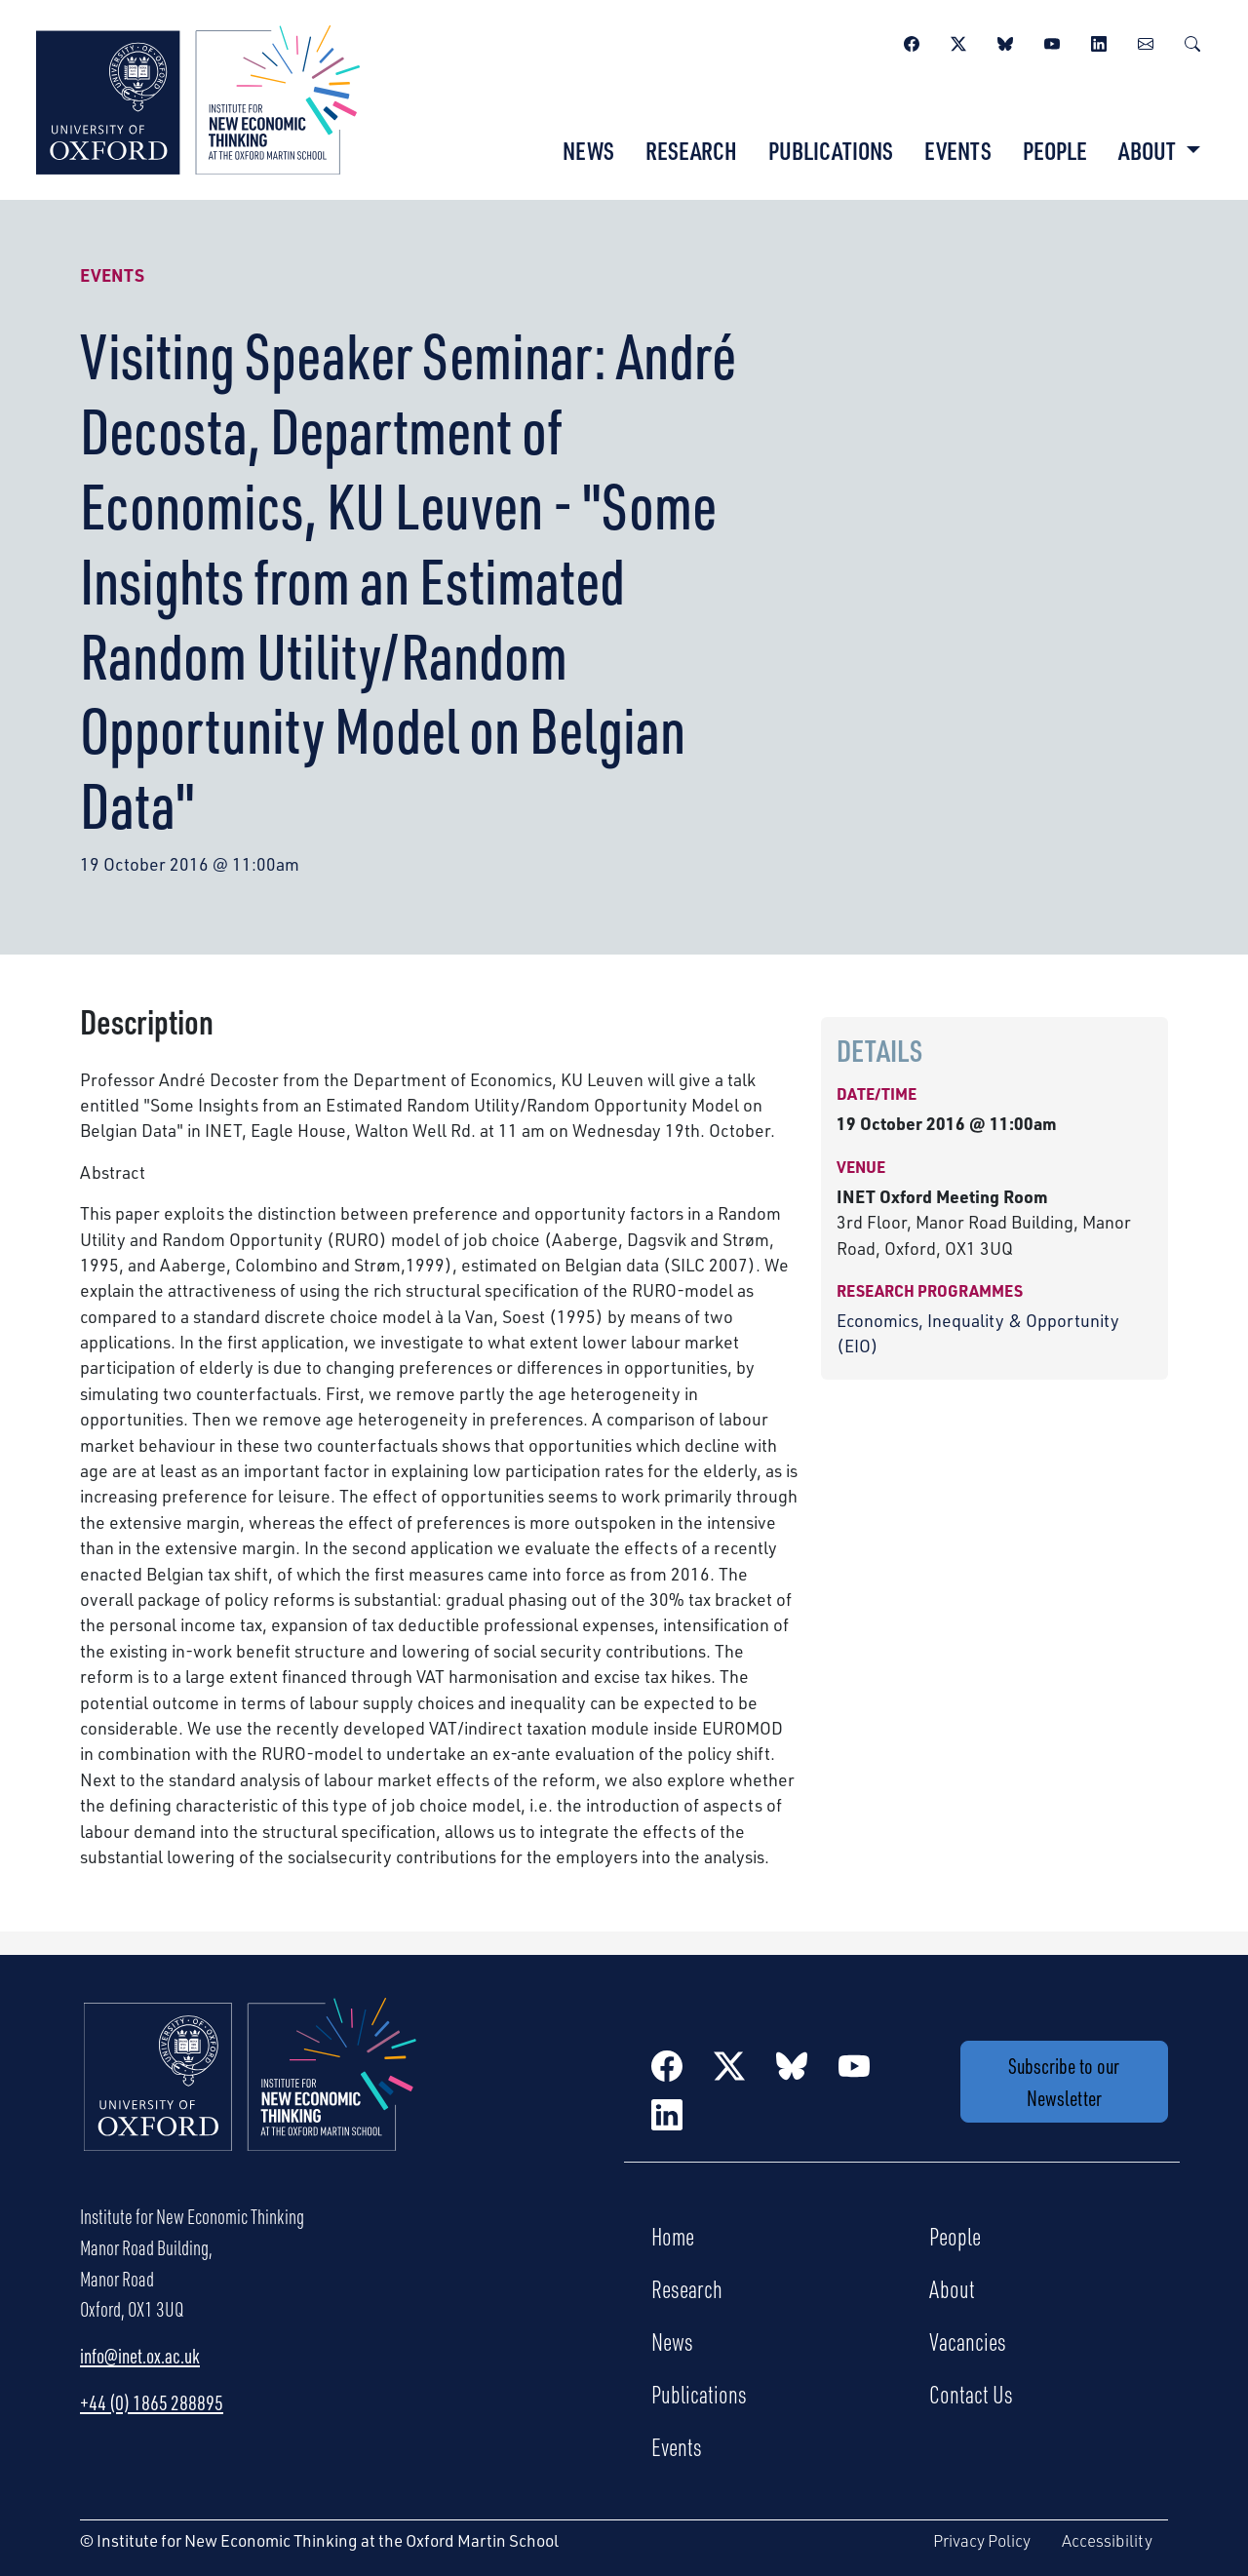 The height and width of the screenshot is (2576, 1248). Describe the element at coordinates (1098, 40) in the screenshot. I see `[LinkedIn]` at that location.